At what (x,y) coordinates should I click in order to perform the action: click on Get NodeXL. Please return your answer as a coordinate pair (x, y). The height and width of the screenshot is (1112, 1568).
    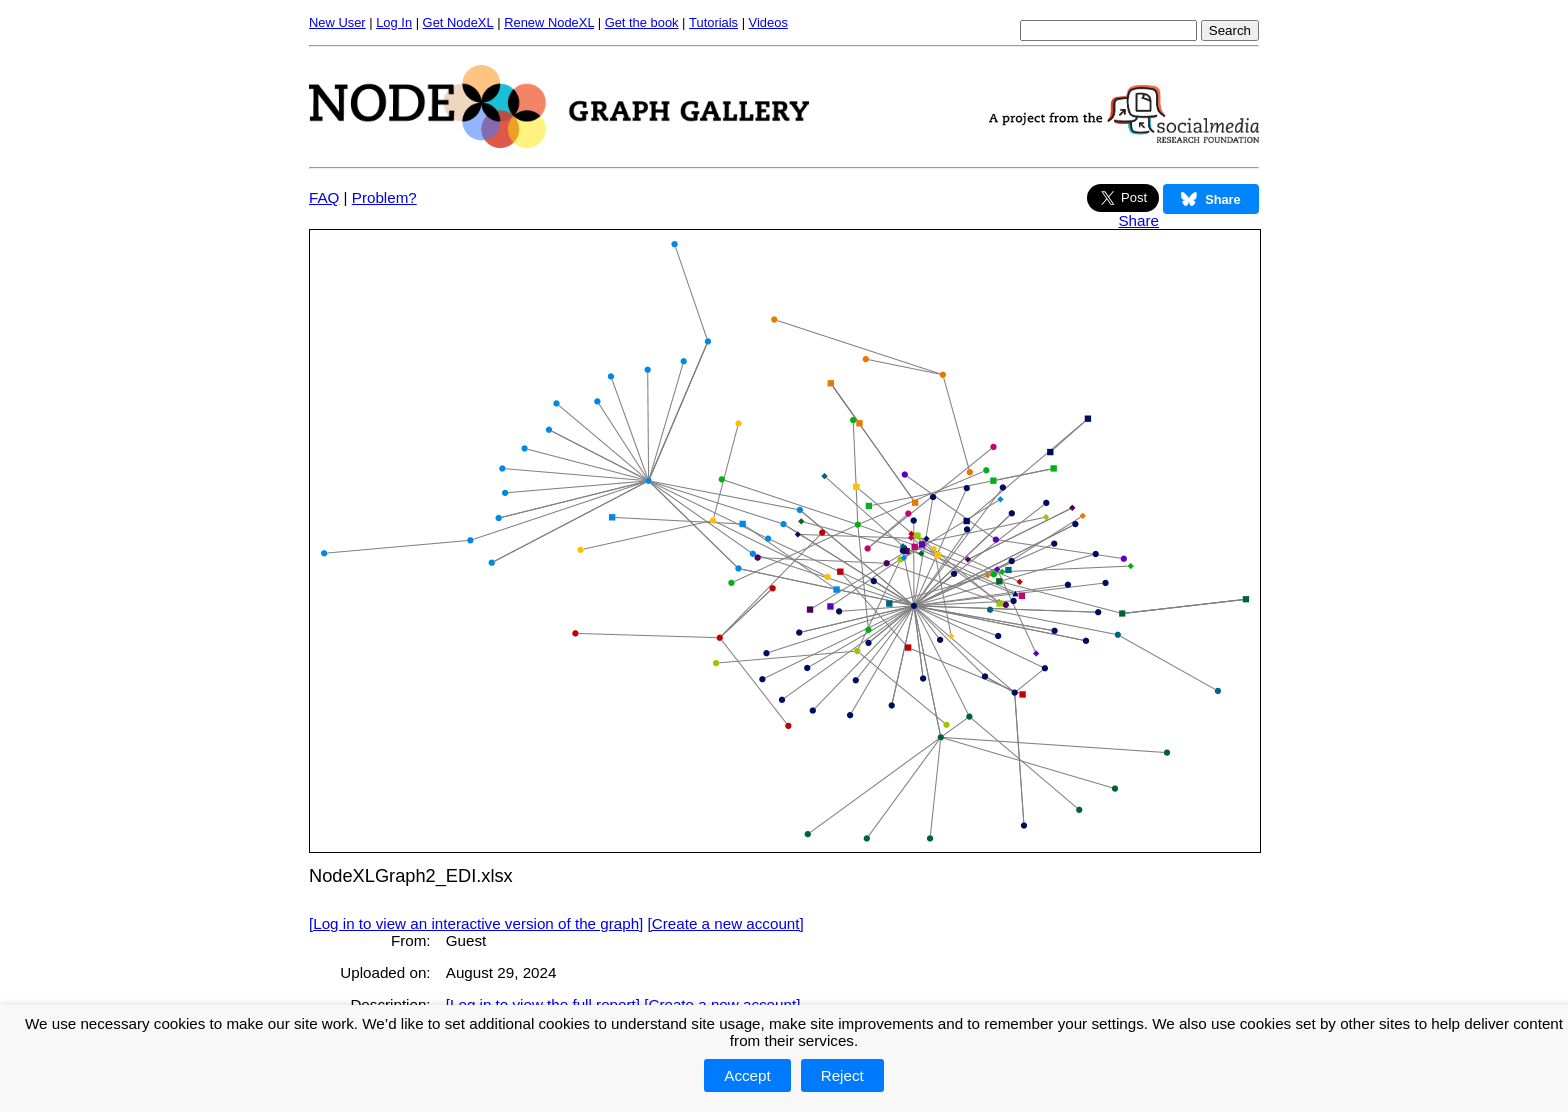
    Looking at the image, I should click on (458, 22).